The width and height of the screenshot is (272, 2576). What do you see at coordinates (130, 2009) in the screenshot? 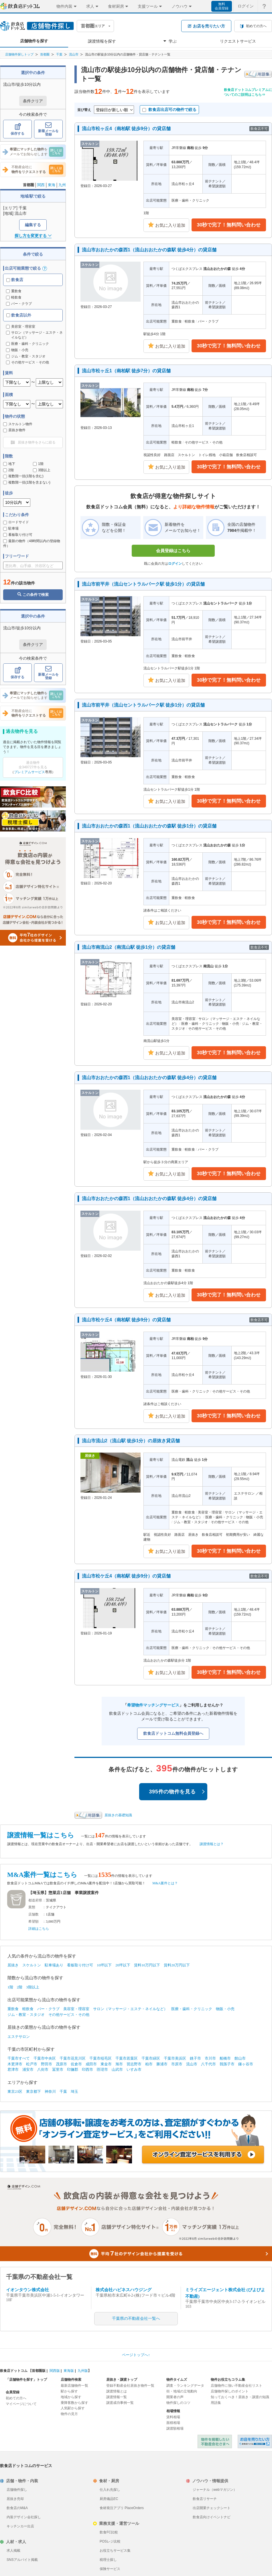
I see `サロン（マッサージ・エステ・ネイルなど）` at bounding box center [130, 2009].